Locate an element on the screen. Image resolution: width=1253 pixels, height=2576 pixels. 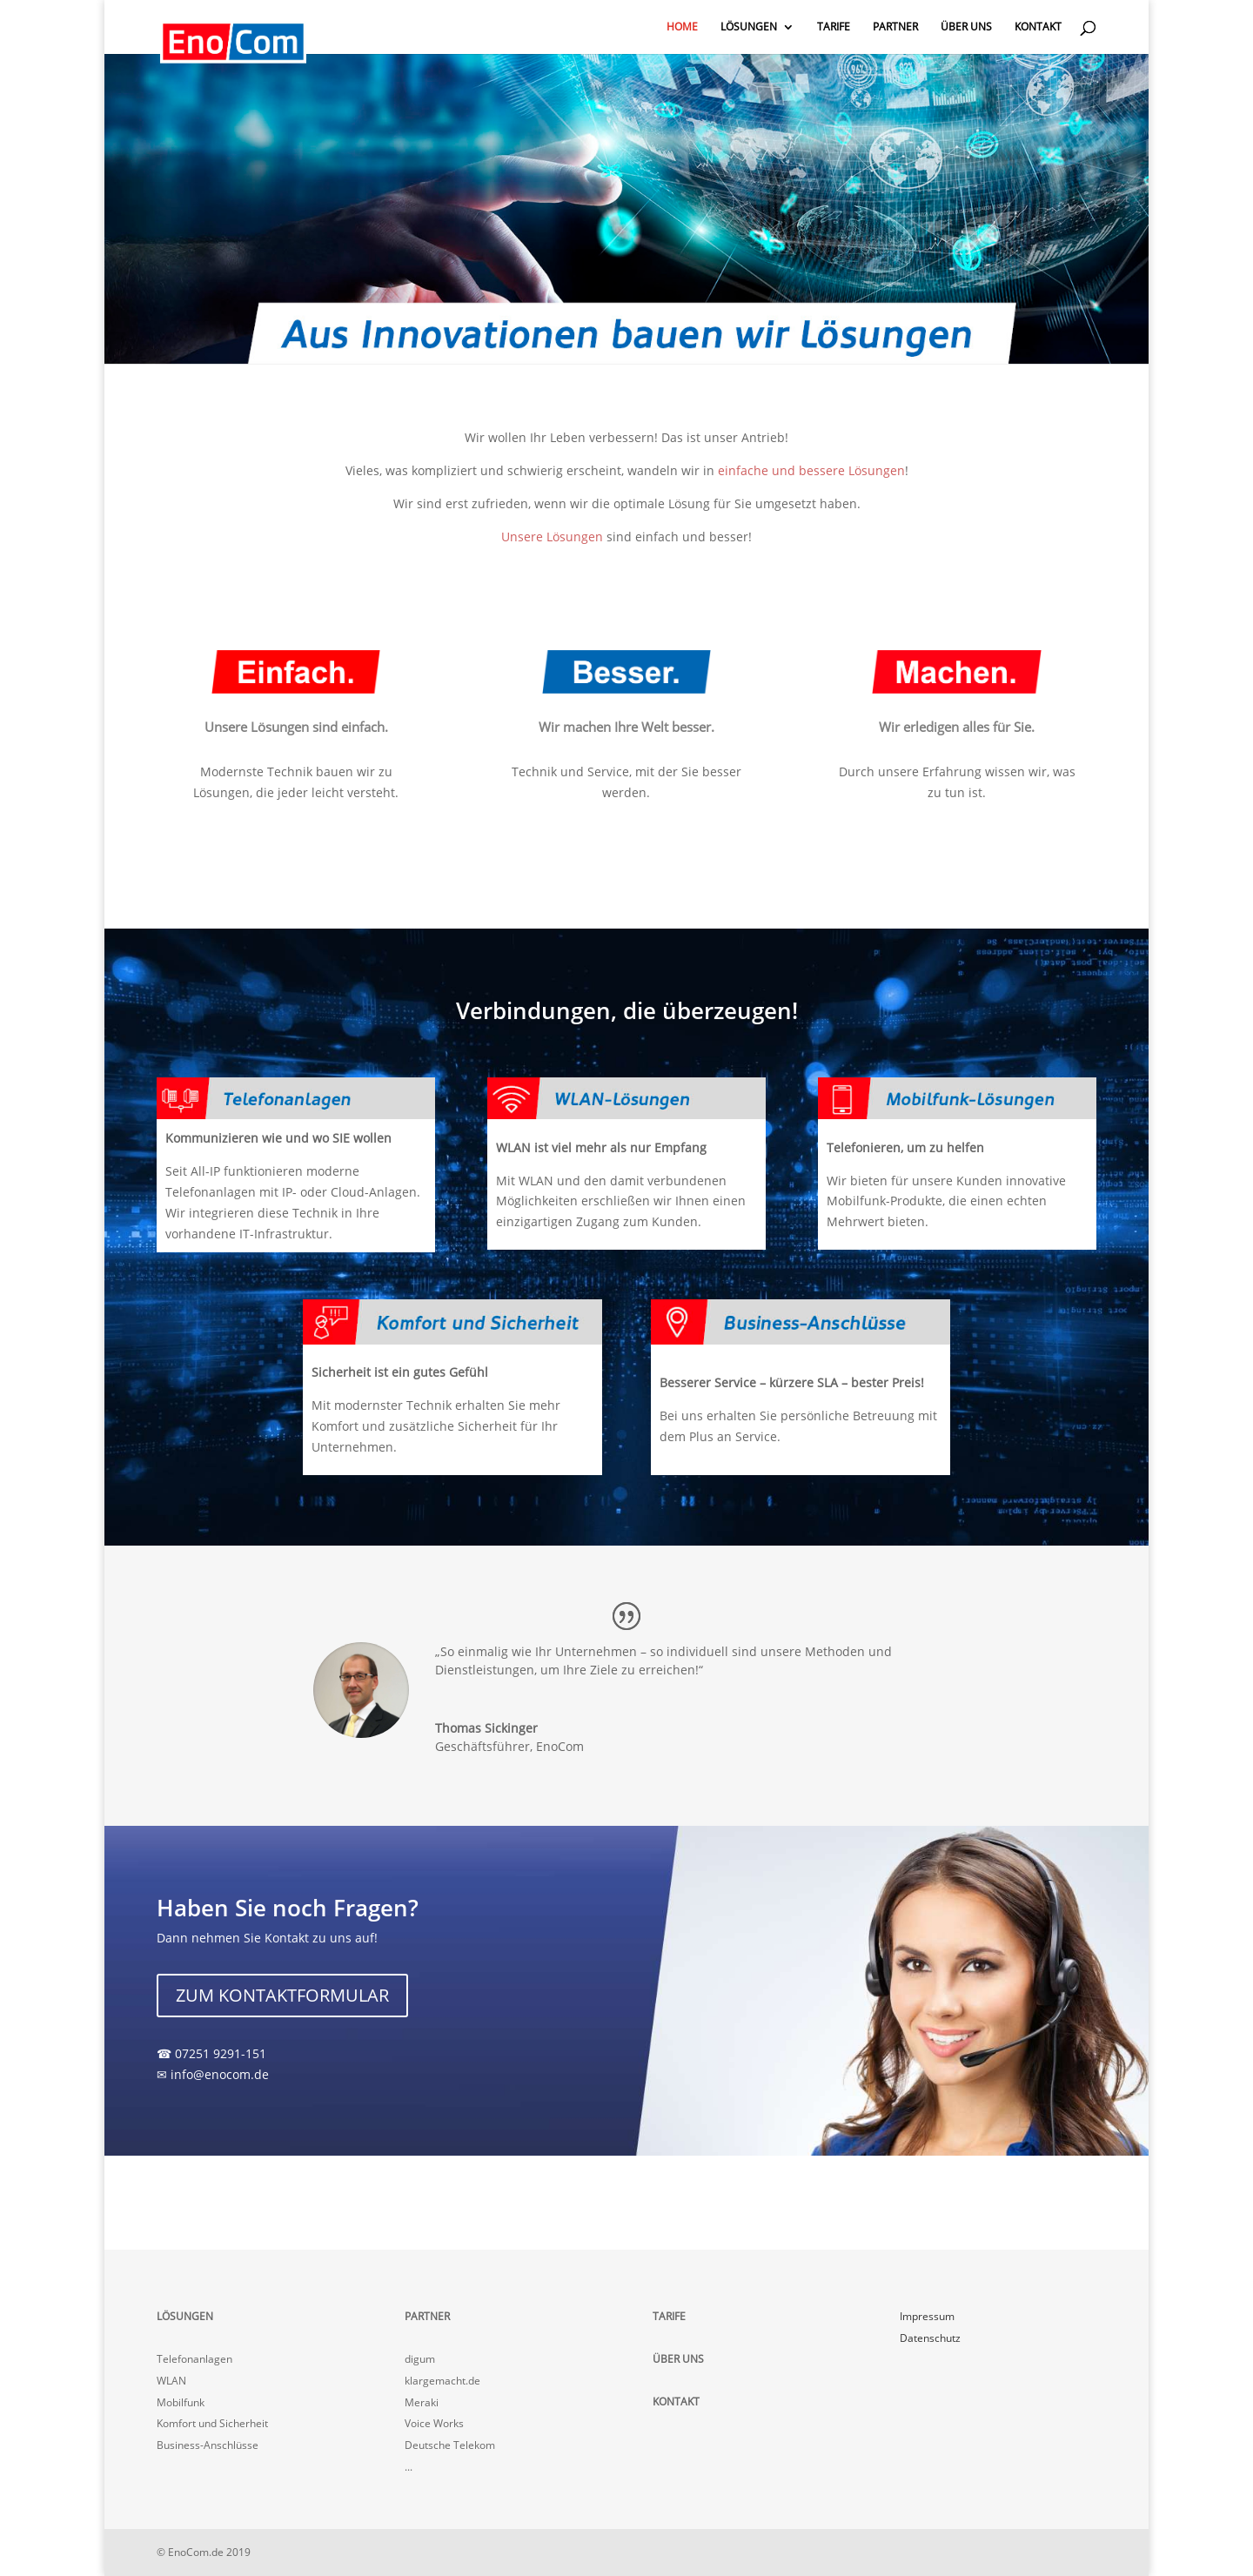
Telefonanlagen is located at coordinates (194, 2358).